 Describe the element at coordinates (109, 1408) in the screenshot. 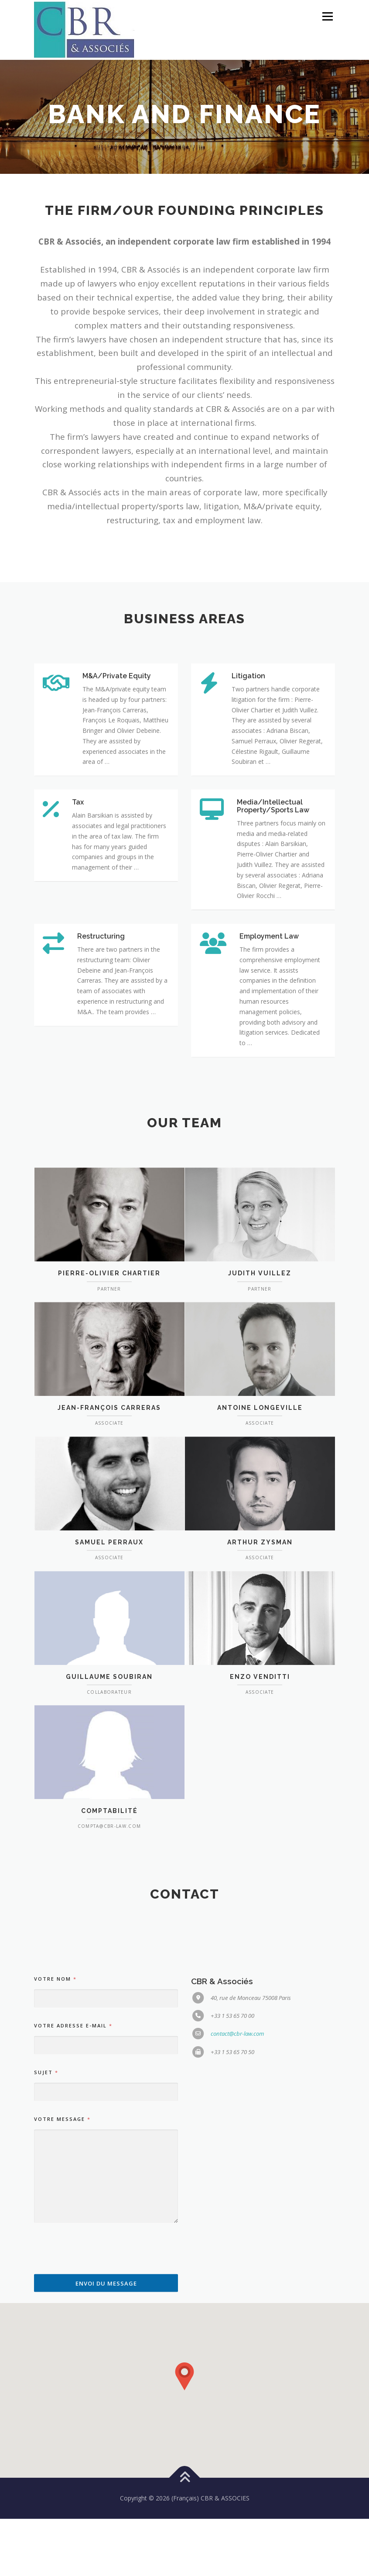

I see `Pierre-Olivier Chartier` at that location.